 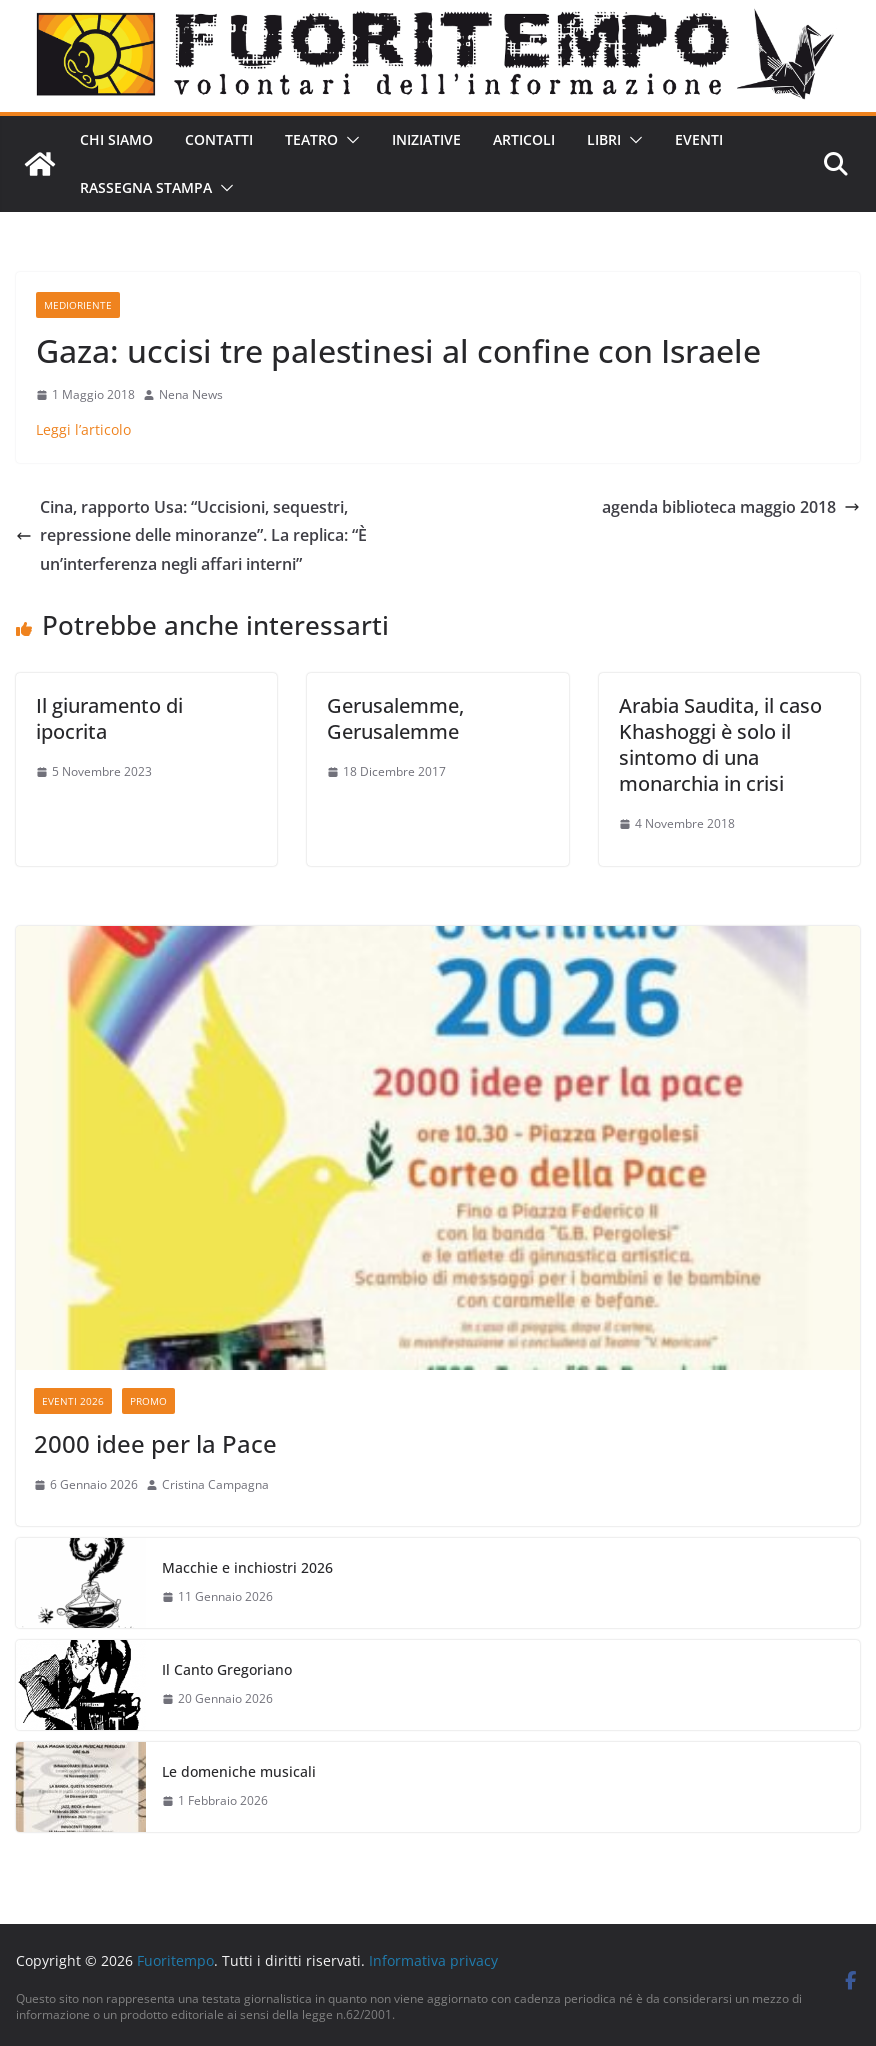 I want to click on Articoli, so click(x=524, y=139).